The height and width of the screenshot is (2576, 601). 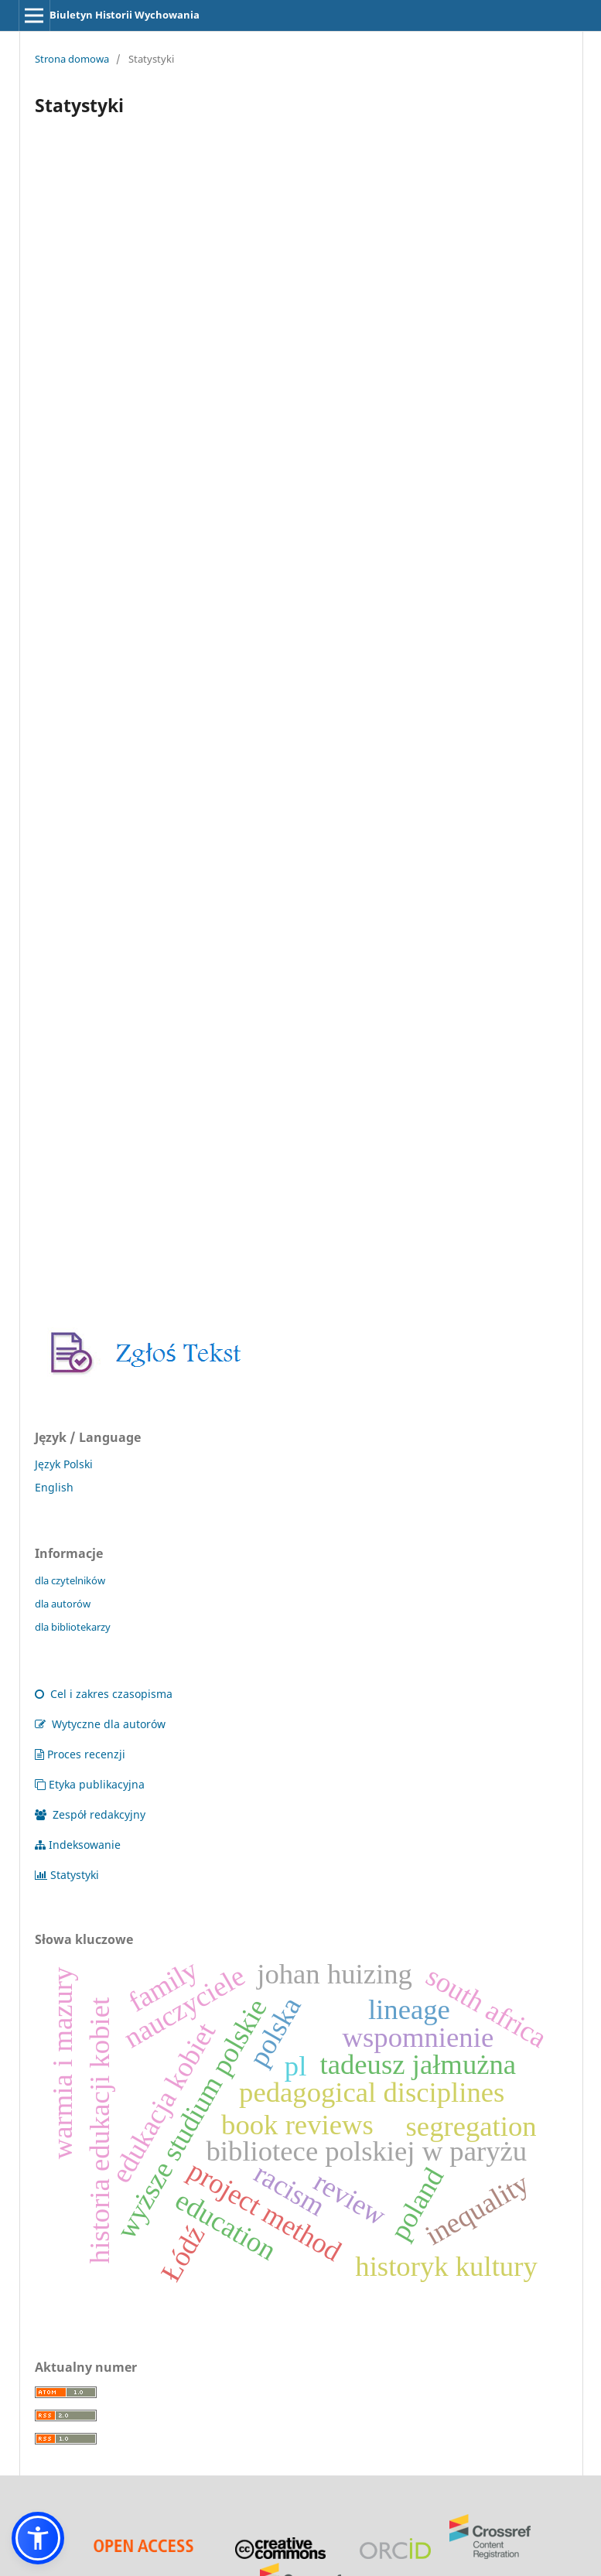 I want to click on Cel i zakres czasopisma, so click(x=103, y=1693).